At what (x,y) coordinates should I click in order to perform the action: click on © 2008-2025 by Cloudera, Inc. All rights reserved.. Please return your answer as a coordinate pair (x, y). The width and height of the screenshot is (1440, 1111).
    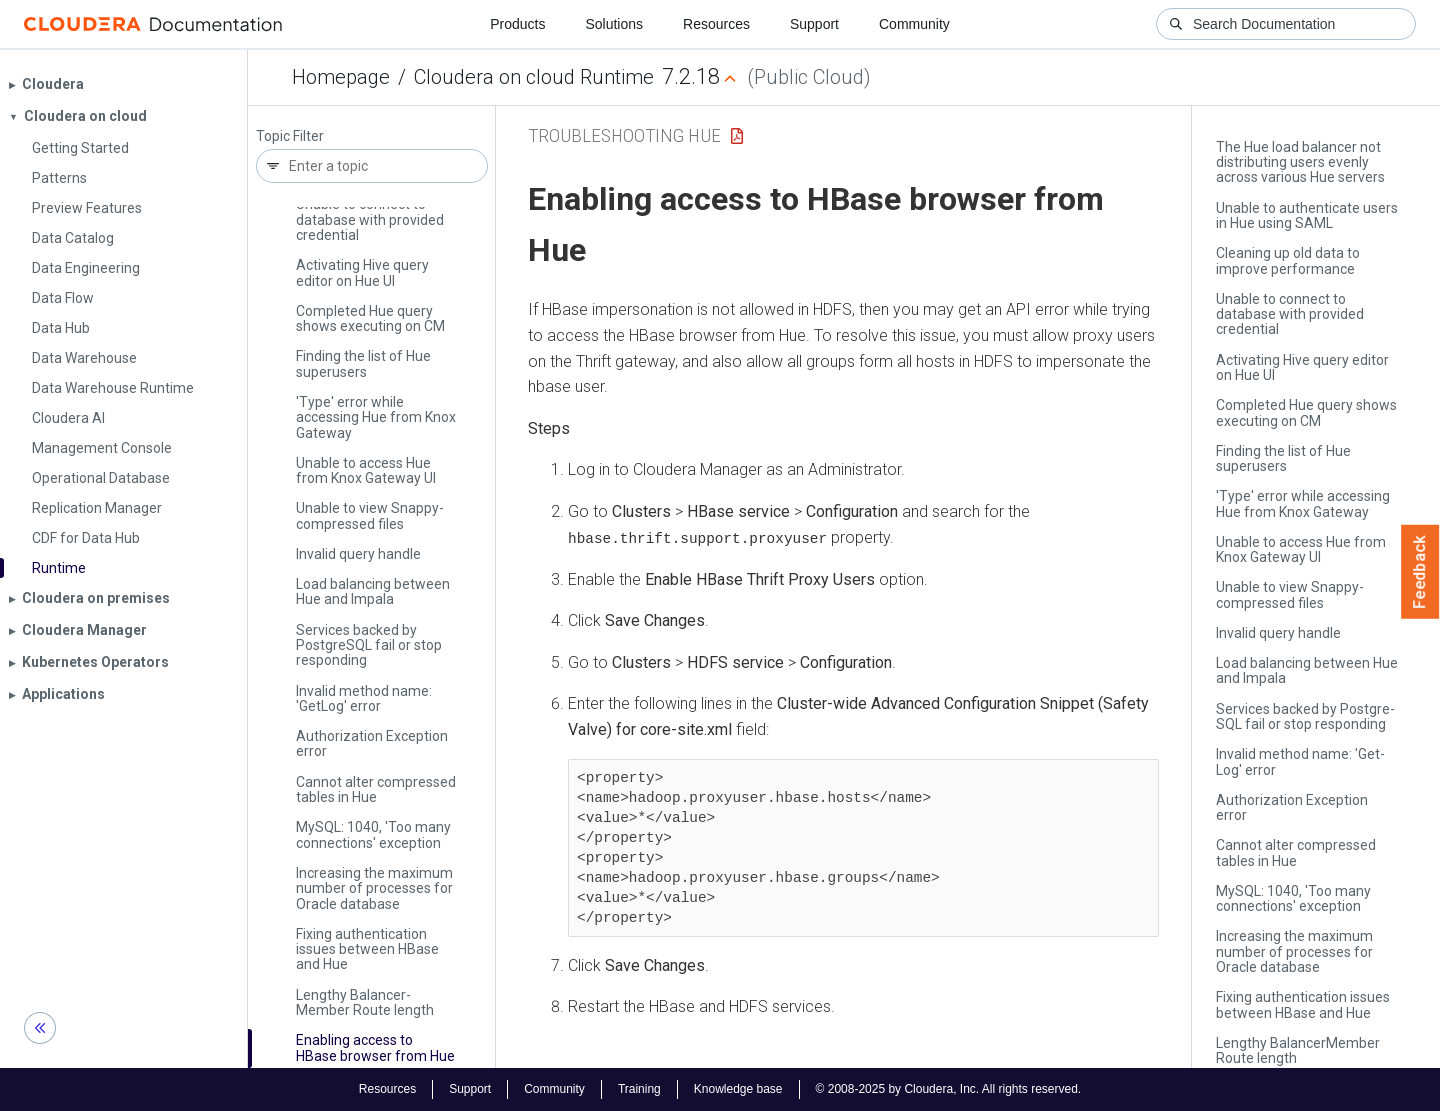
    Looking at the image, I should click on (949, 1089).